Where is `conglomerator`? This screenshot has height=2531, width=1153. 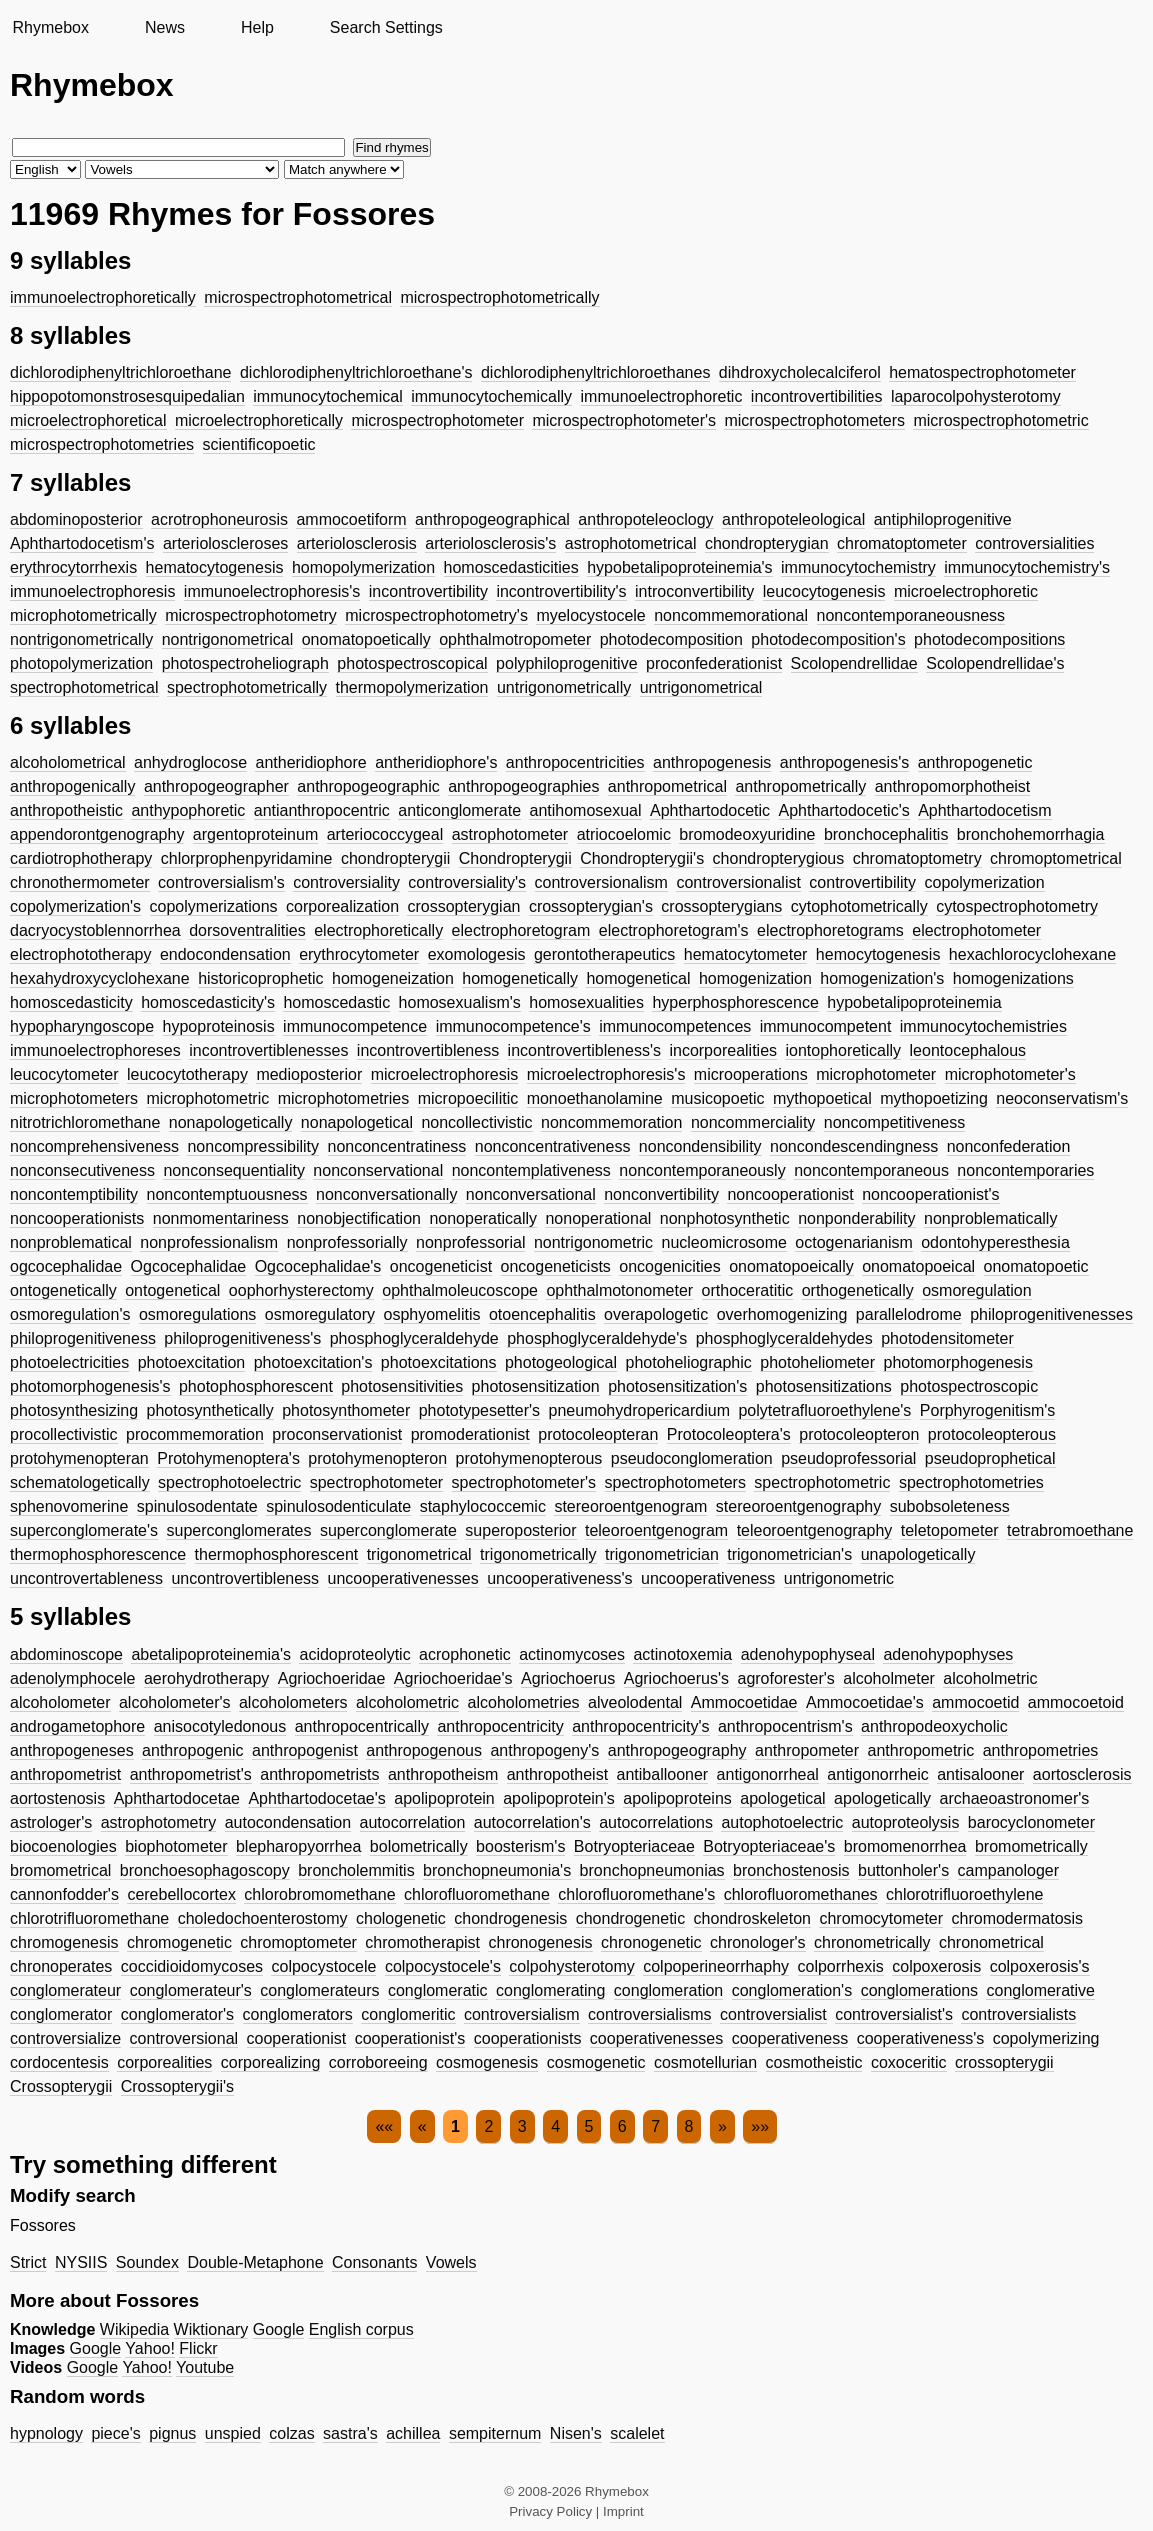
conglomerator is located at coordinates (61, 2014).